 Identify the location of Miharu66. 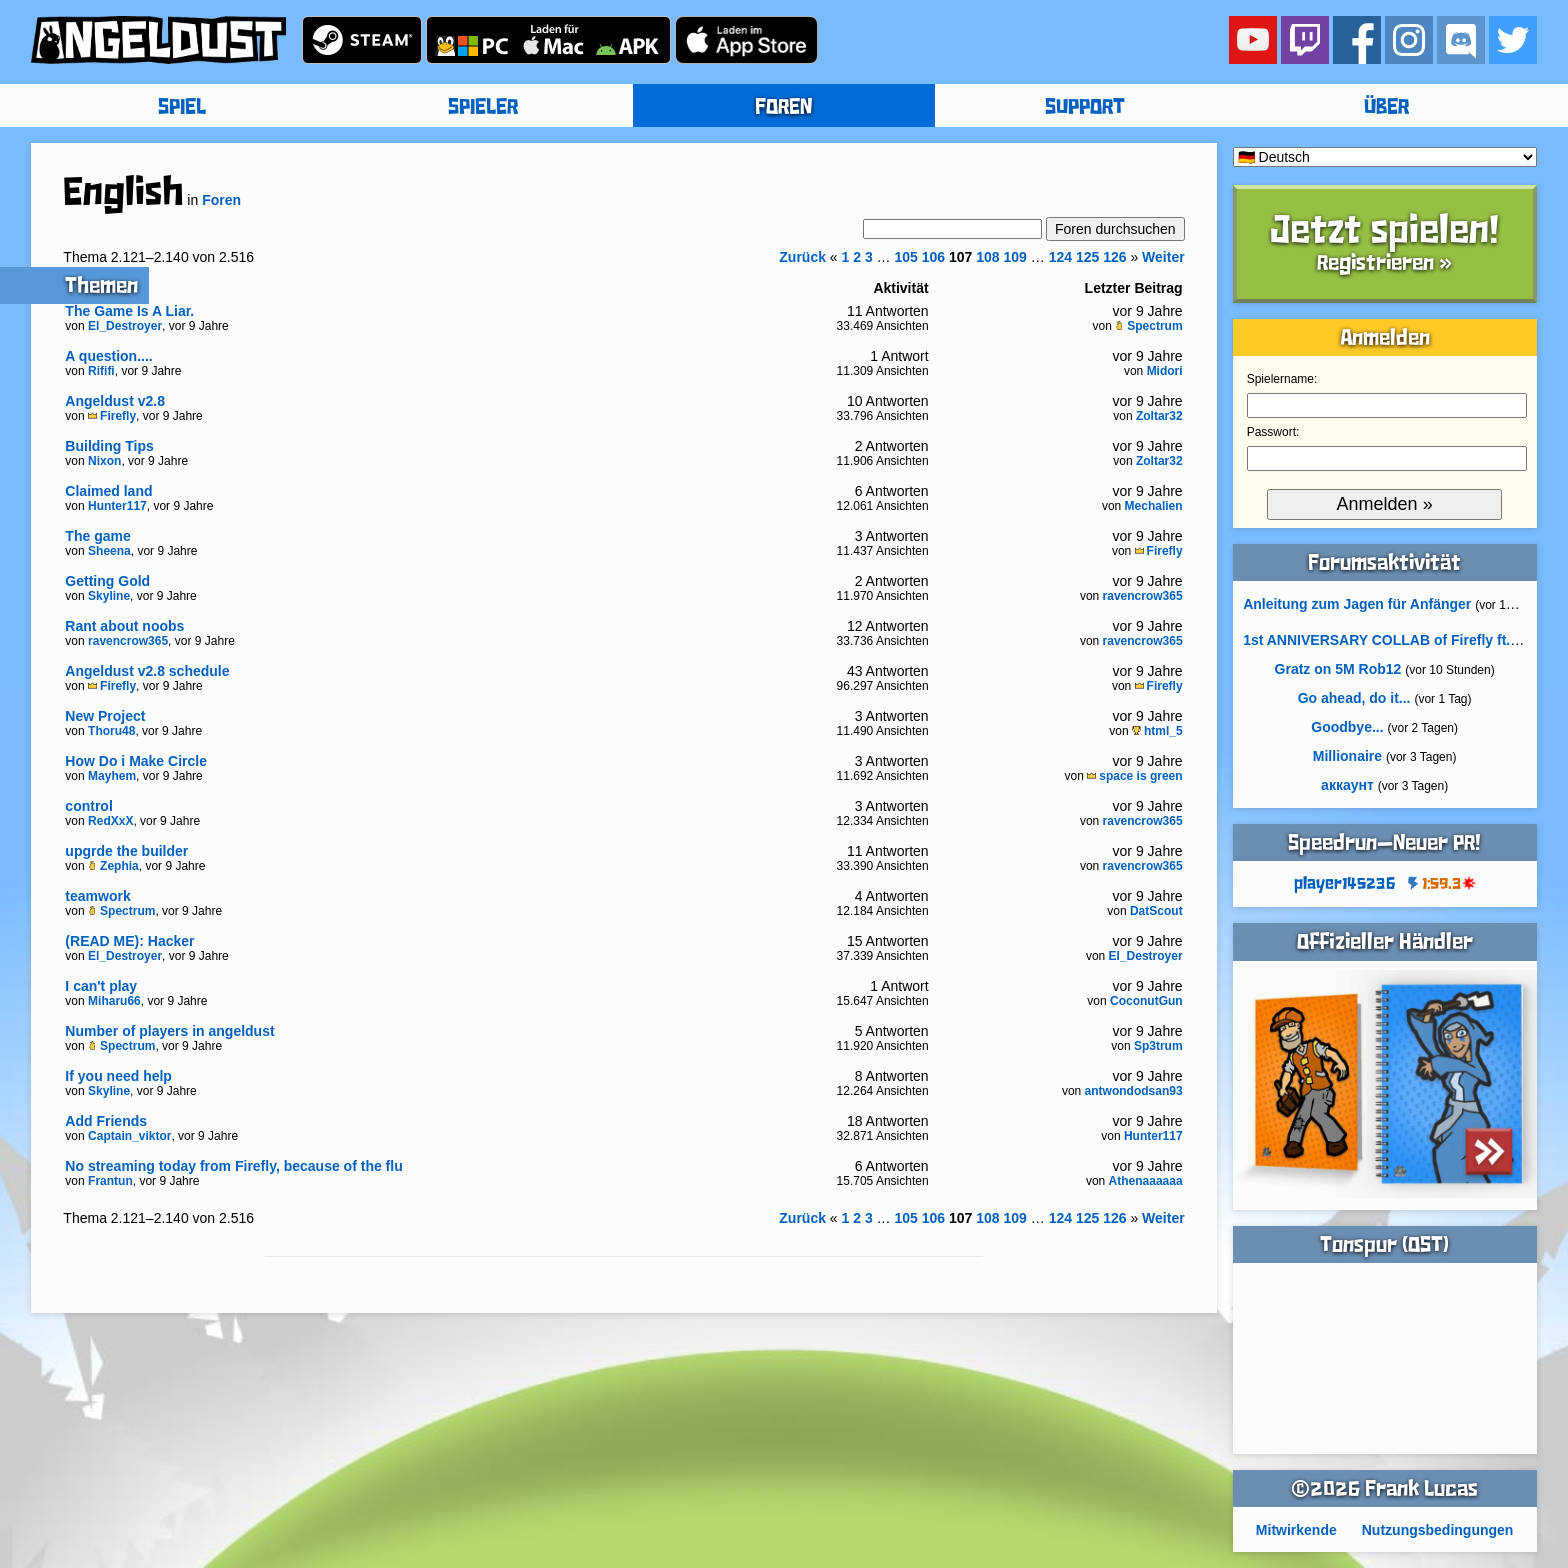
(114, 1001).